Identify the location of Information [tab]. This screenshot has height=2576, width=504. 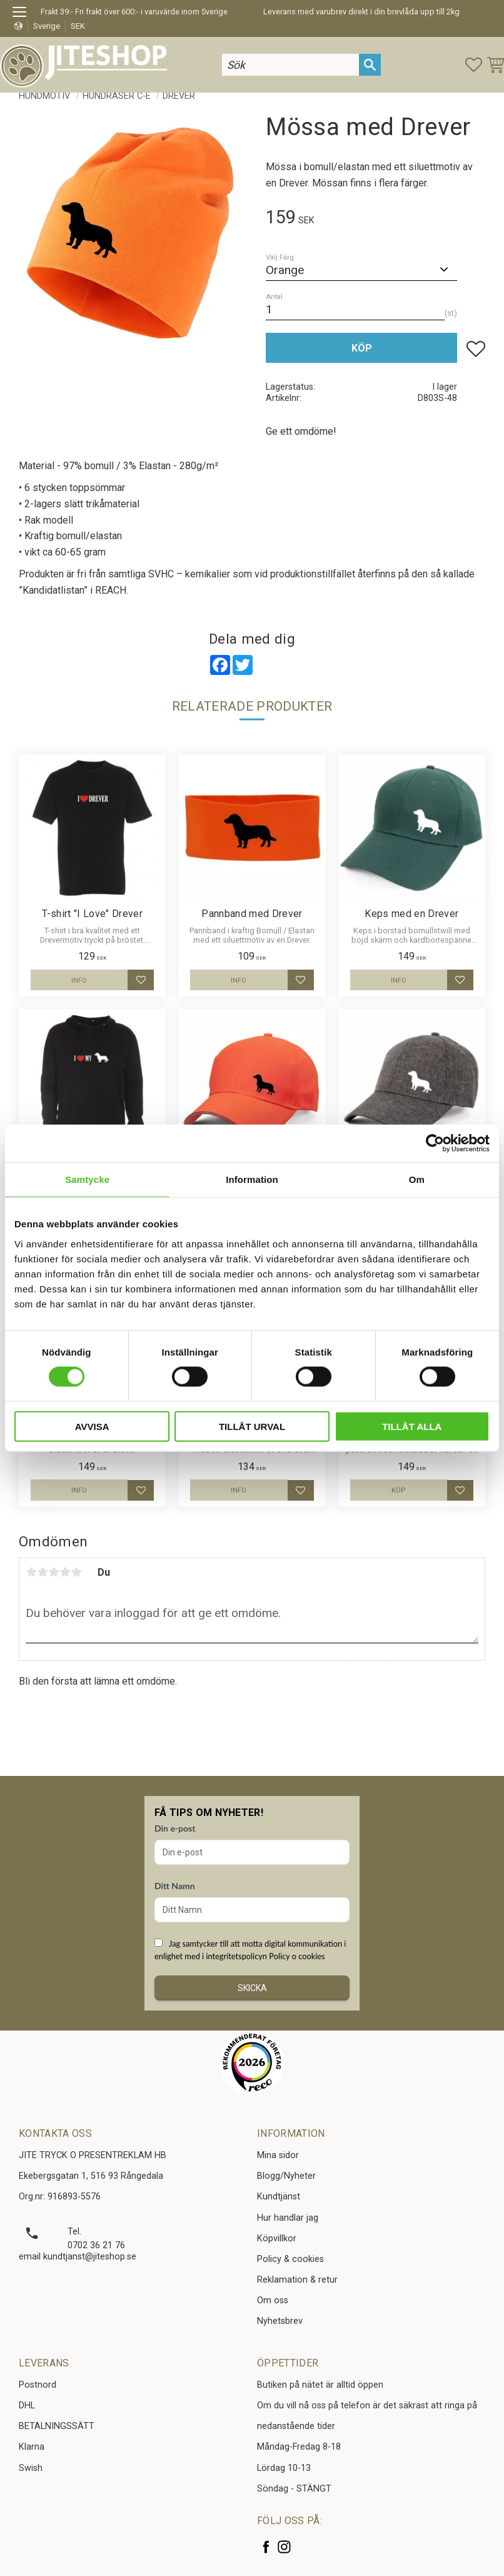
(252, 1179).